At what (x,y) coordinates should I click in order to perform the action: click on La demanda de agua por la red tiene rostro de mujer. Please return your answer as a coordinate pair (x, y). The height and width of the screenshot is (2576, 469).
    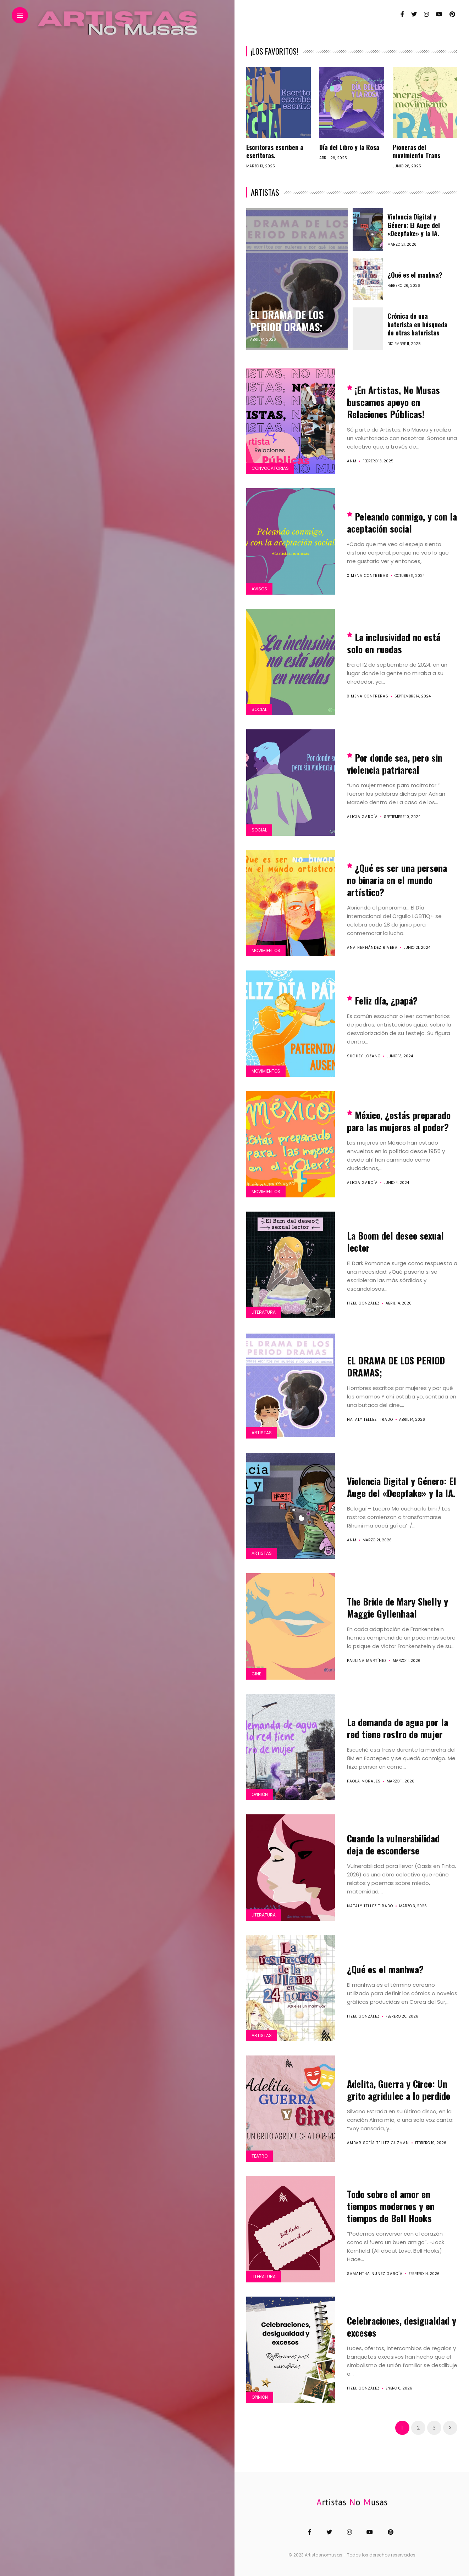
    Looking at the image, I should click on (397, 1728).